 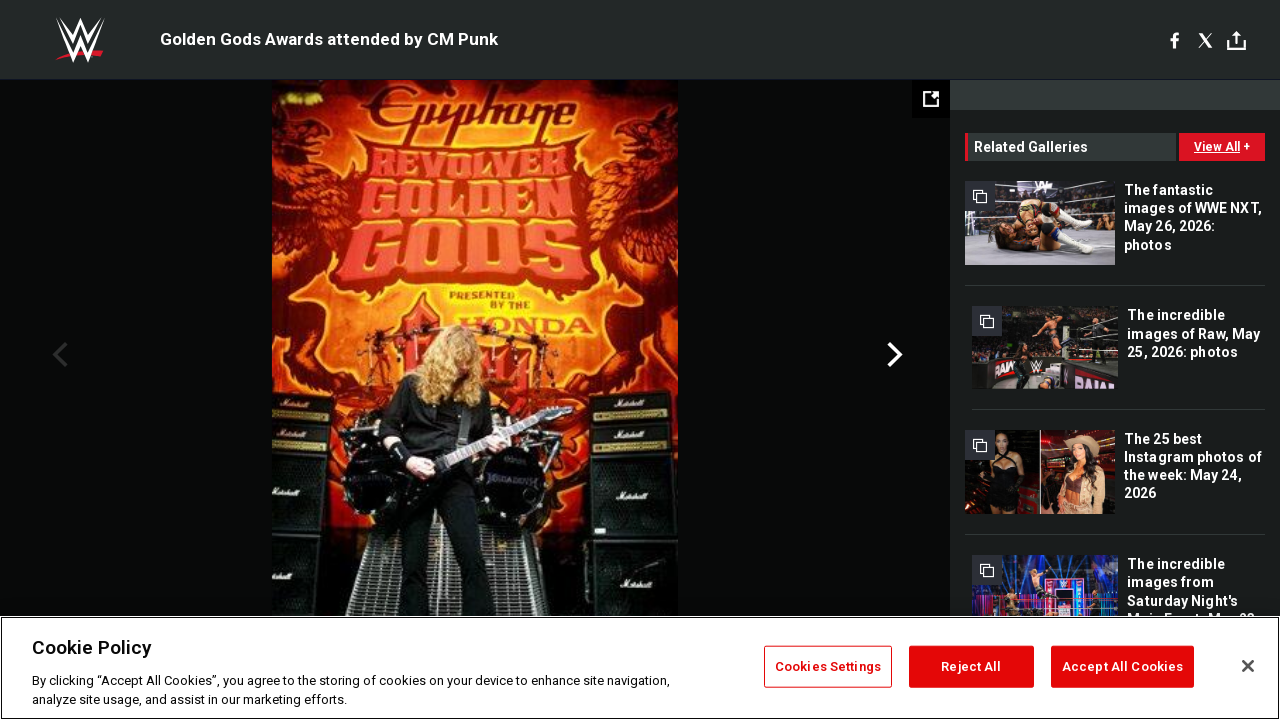 I want to click on [Facebook], so click(x=1174, y=40).